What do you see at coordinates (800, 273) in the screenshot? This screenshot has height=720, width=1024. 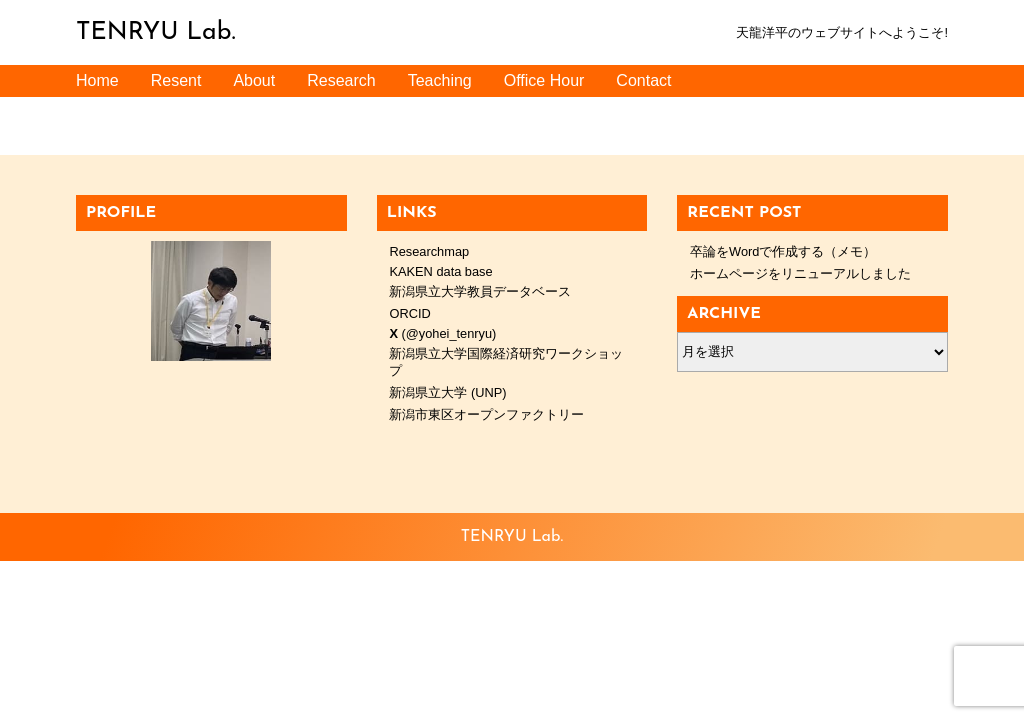 I see `ホームページをリニューアルしました` at bounding box center [800, 273].